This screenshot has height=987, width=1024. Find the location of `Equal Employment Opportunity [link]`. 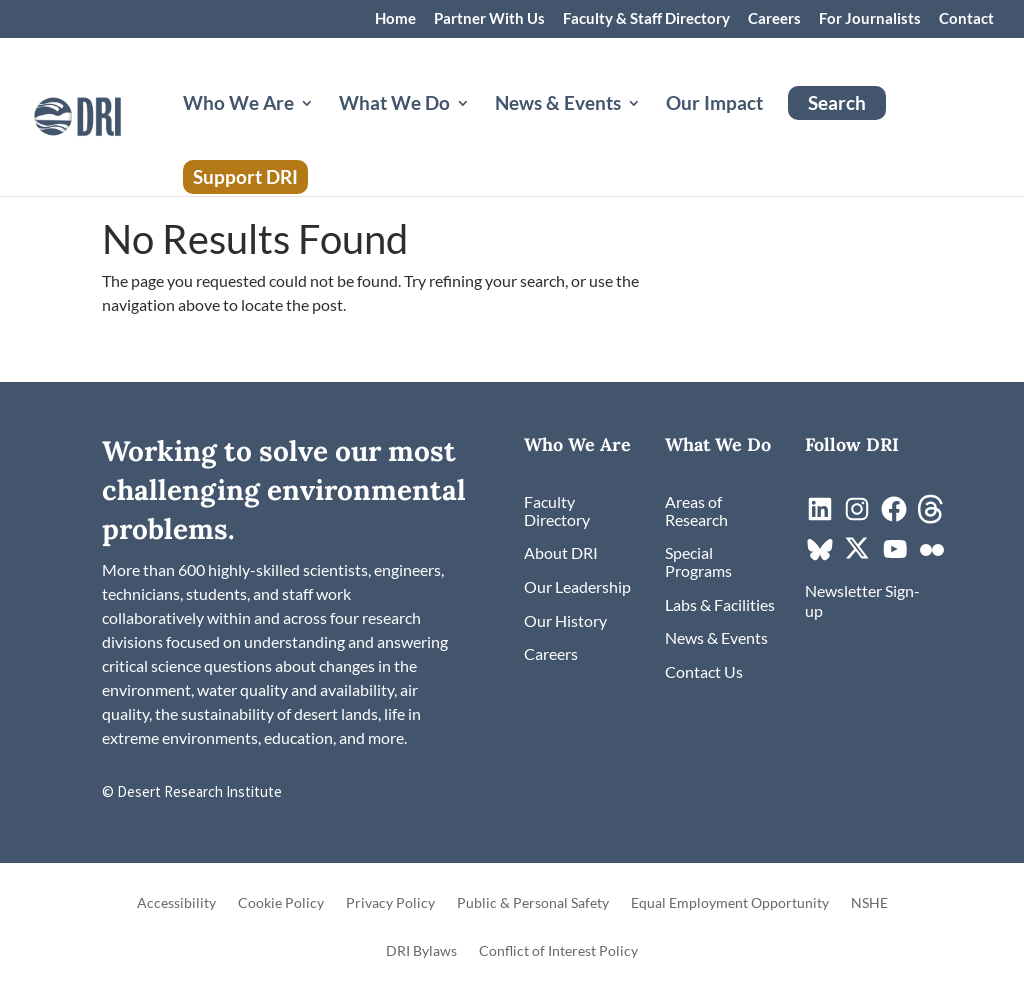

Equal Employment Opportunity [link] is located at coordinates (730, 903).